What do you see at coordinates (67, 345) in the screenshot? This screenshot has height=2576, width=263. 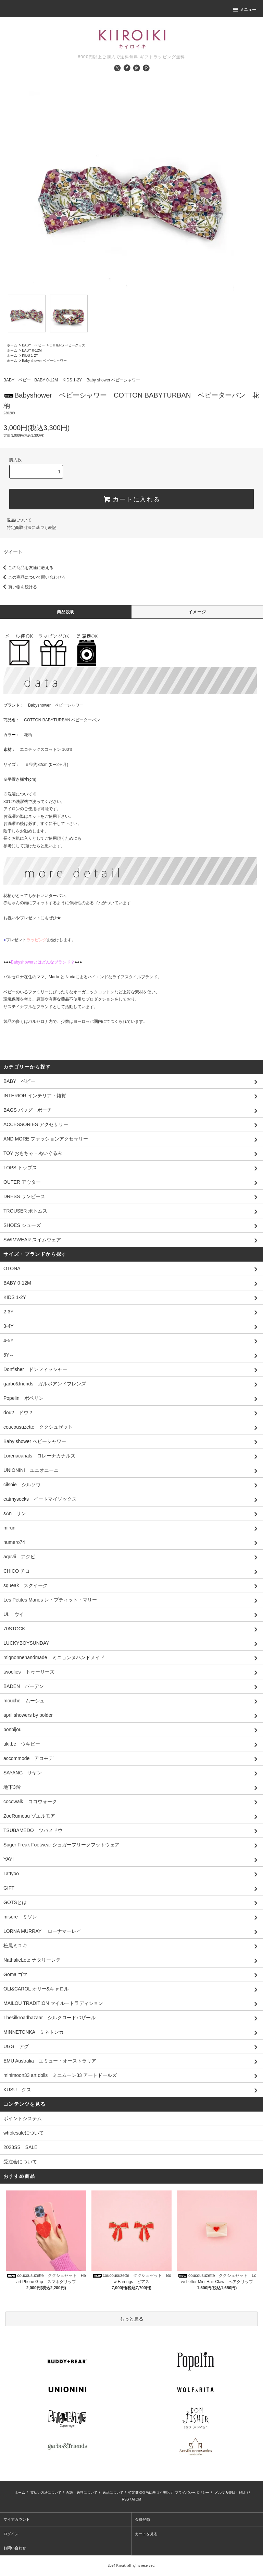 I see `OTHERS ベビーグッズ` at bounding box center [67, 345].